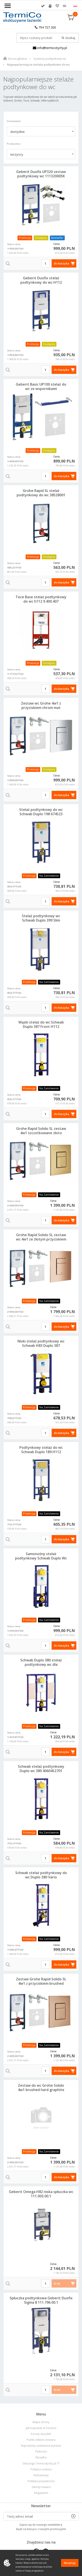  What do you see at coordinates (57, 6) in the screenshot?
I see `Przechowalnia` at bounding box center [57, 6].